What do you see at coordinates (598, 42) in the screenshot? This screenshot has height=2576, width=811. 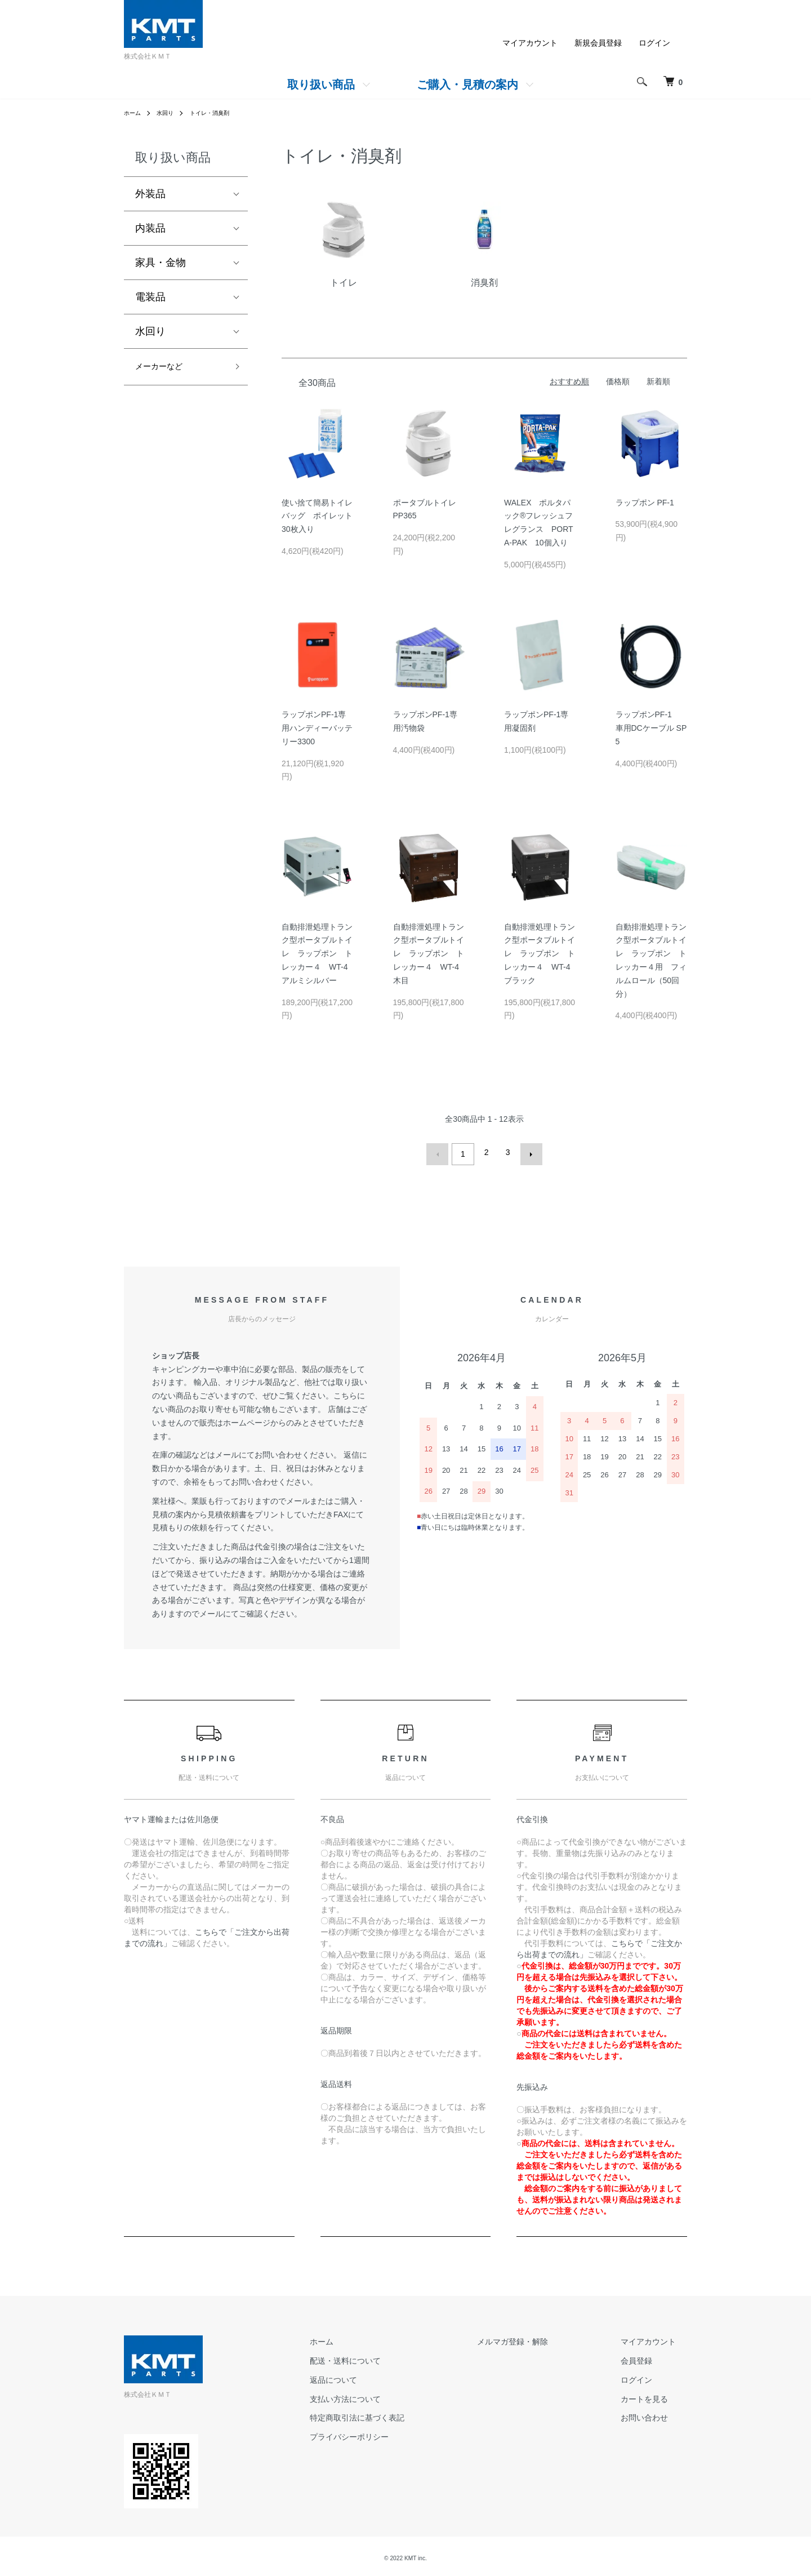 I see `新規会員登録` at bounding box center [598, 42].